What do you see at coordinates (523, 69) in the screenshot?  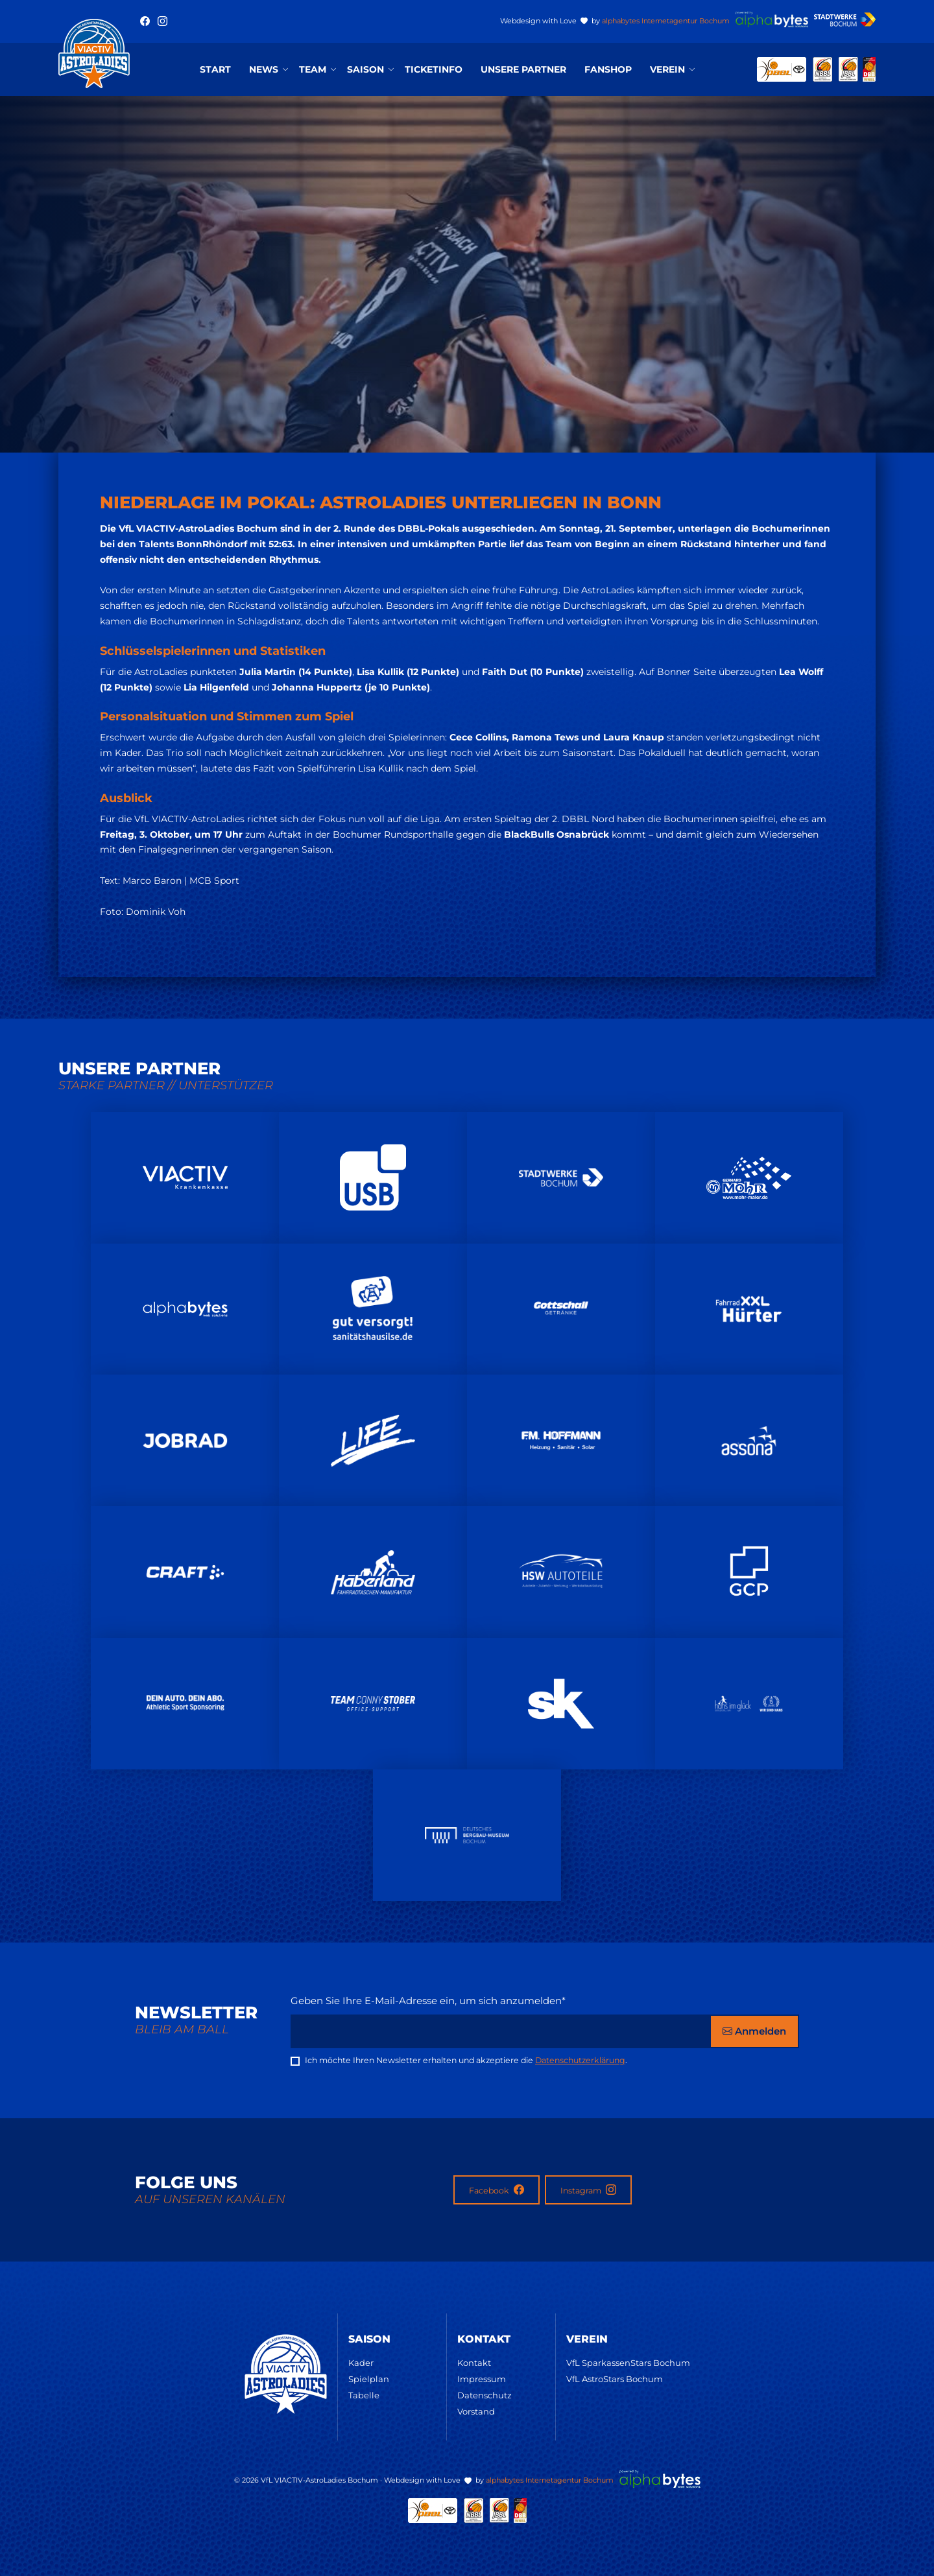 I see `Unsere Partner` at bounding box center [523, 69].